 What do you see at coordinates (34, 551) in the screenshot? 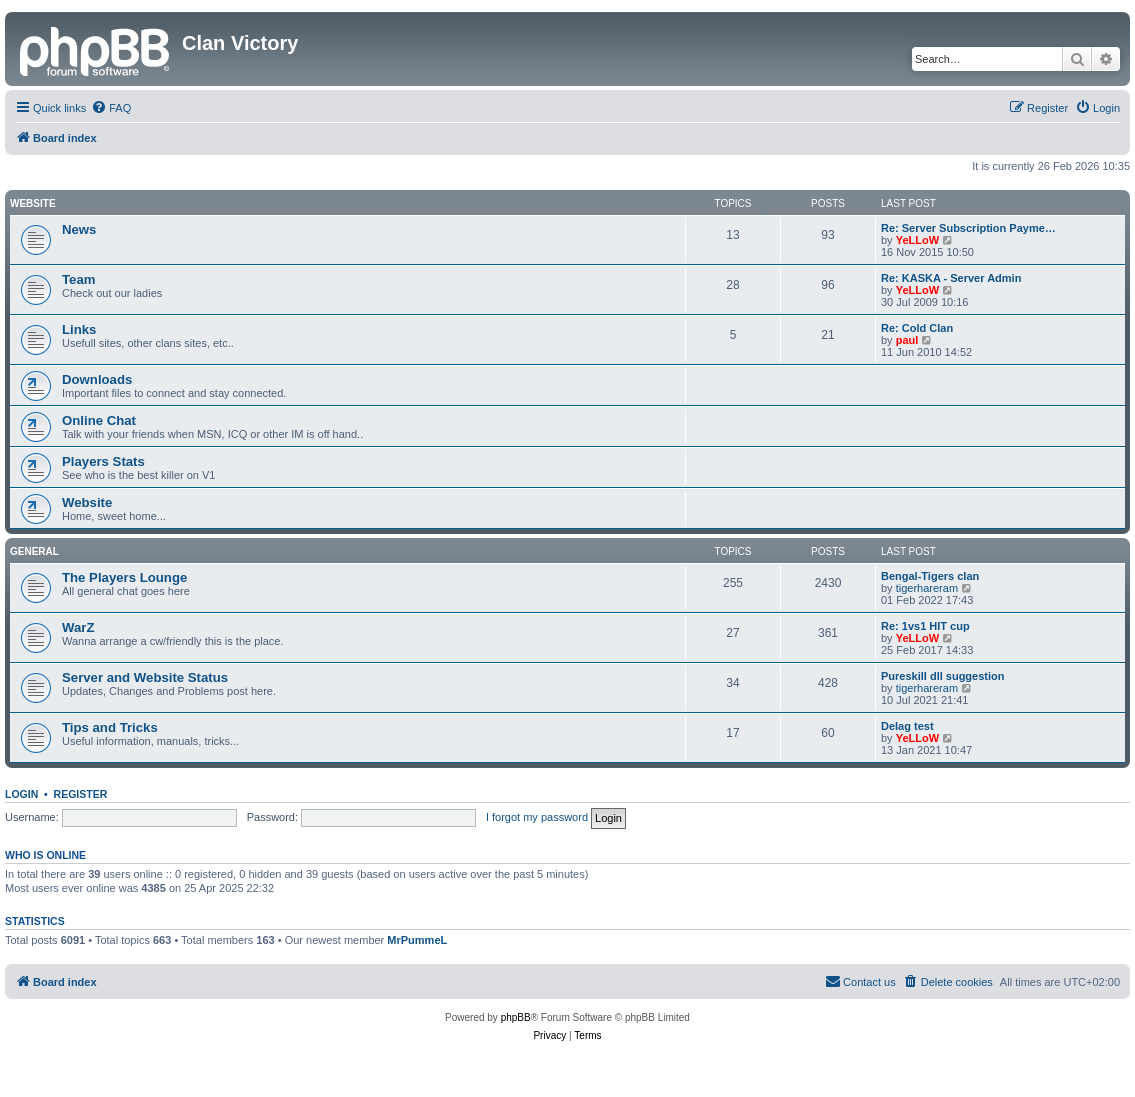
I see `GENERAL` at bounding box center [34, 551].